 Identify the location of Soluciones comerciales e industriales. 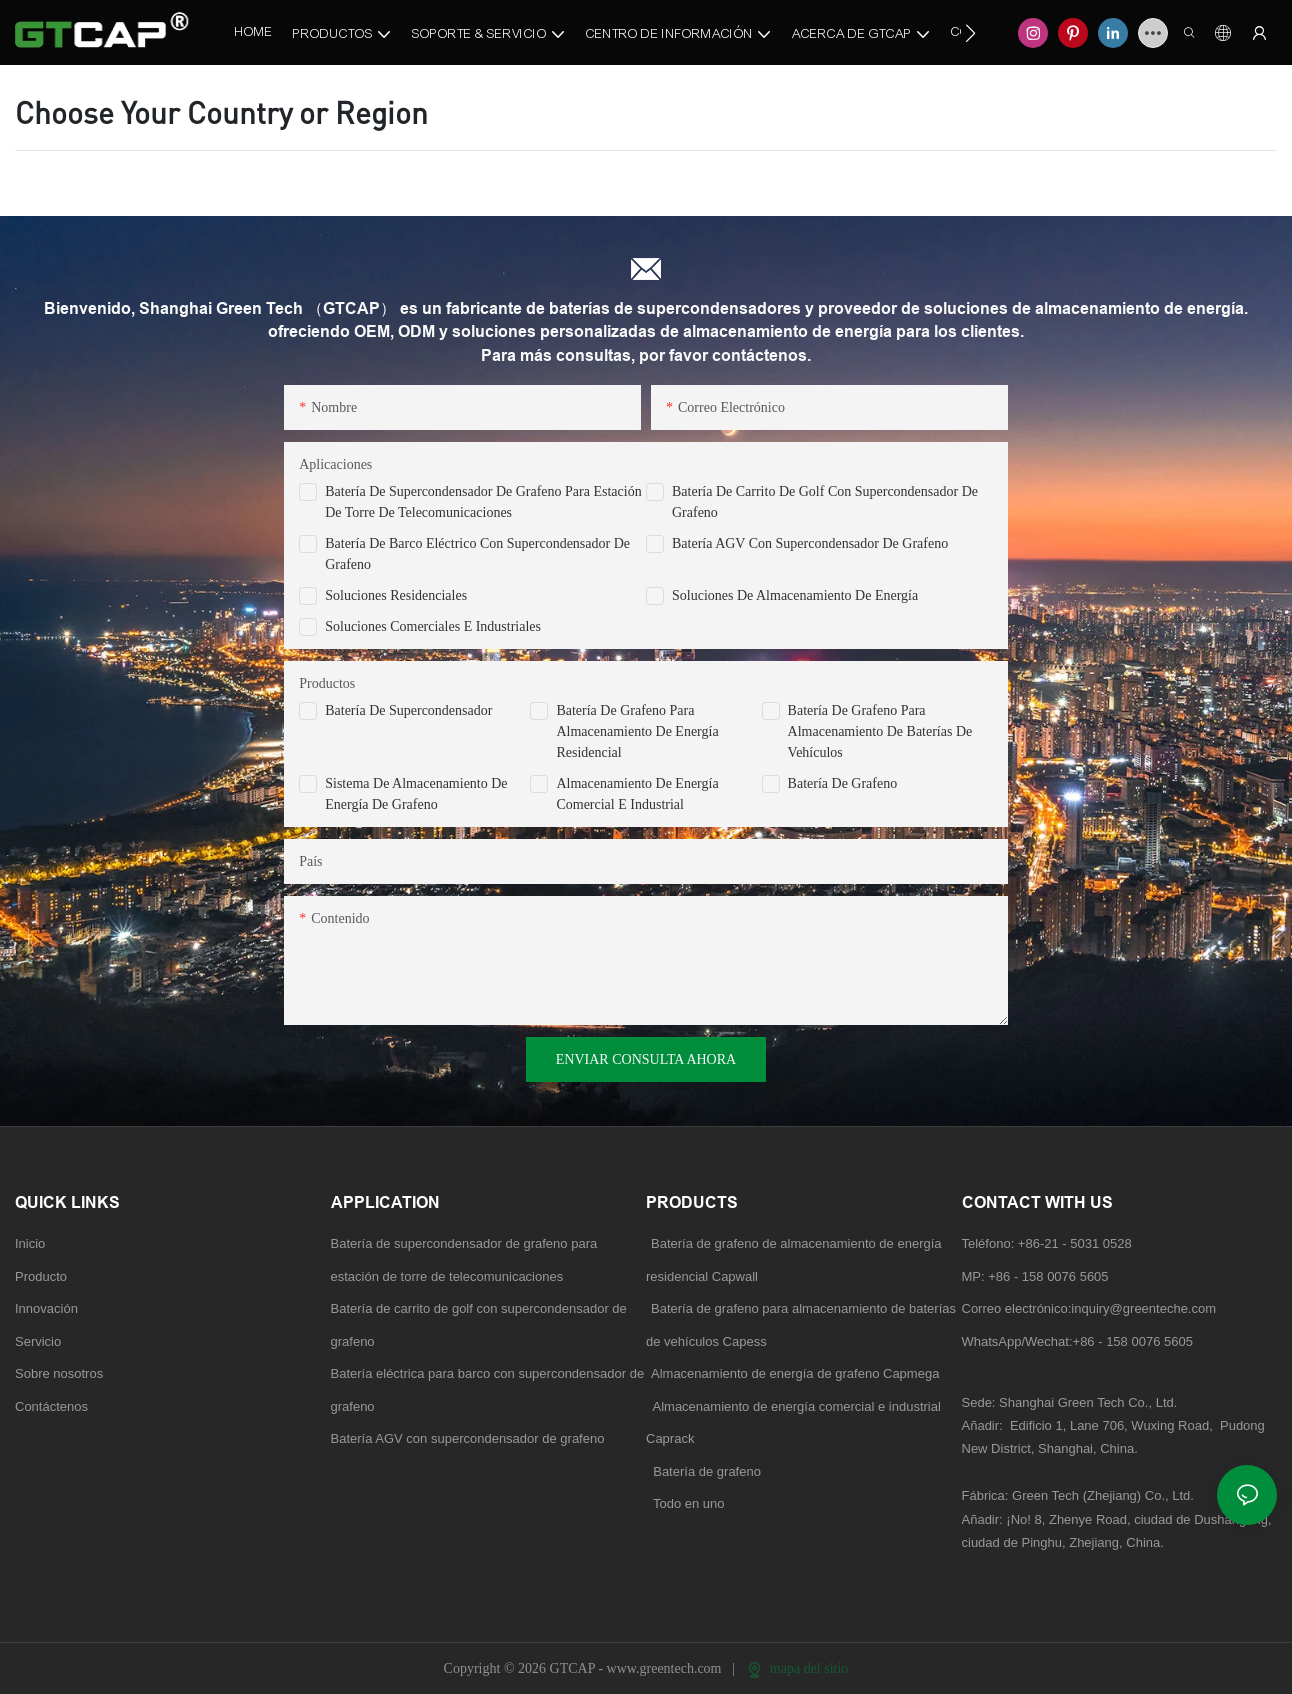
(433, 626).